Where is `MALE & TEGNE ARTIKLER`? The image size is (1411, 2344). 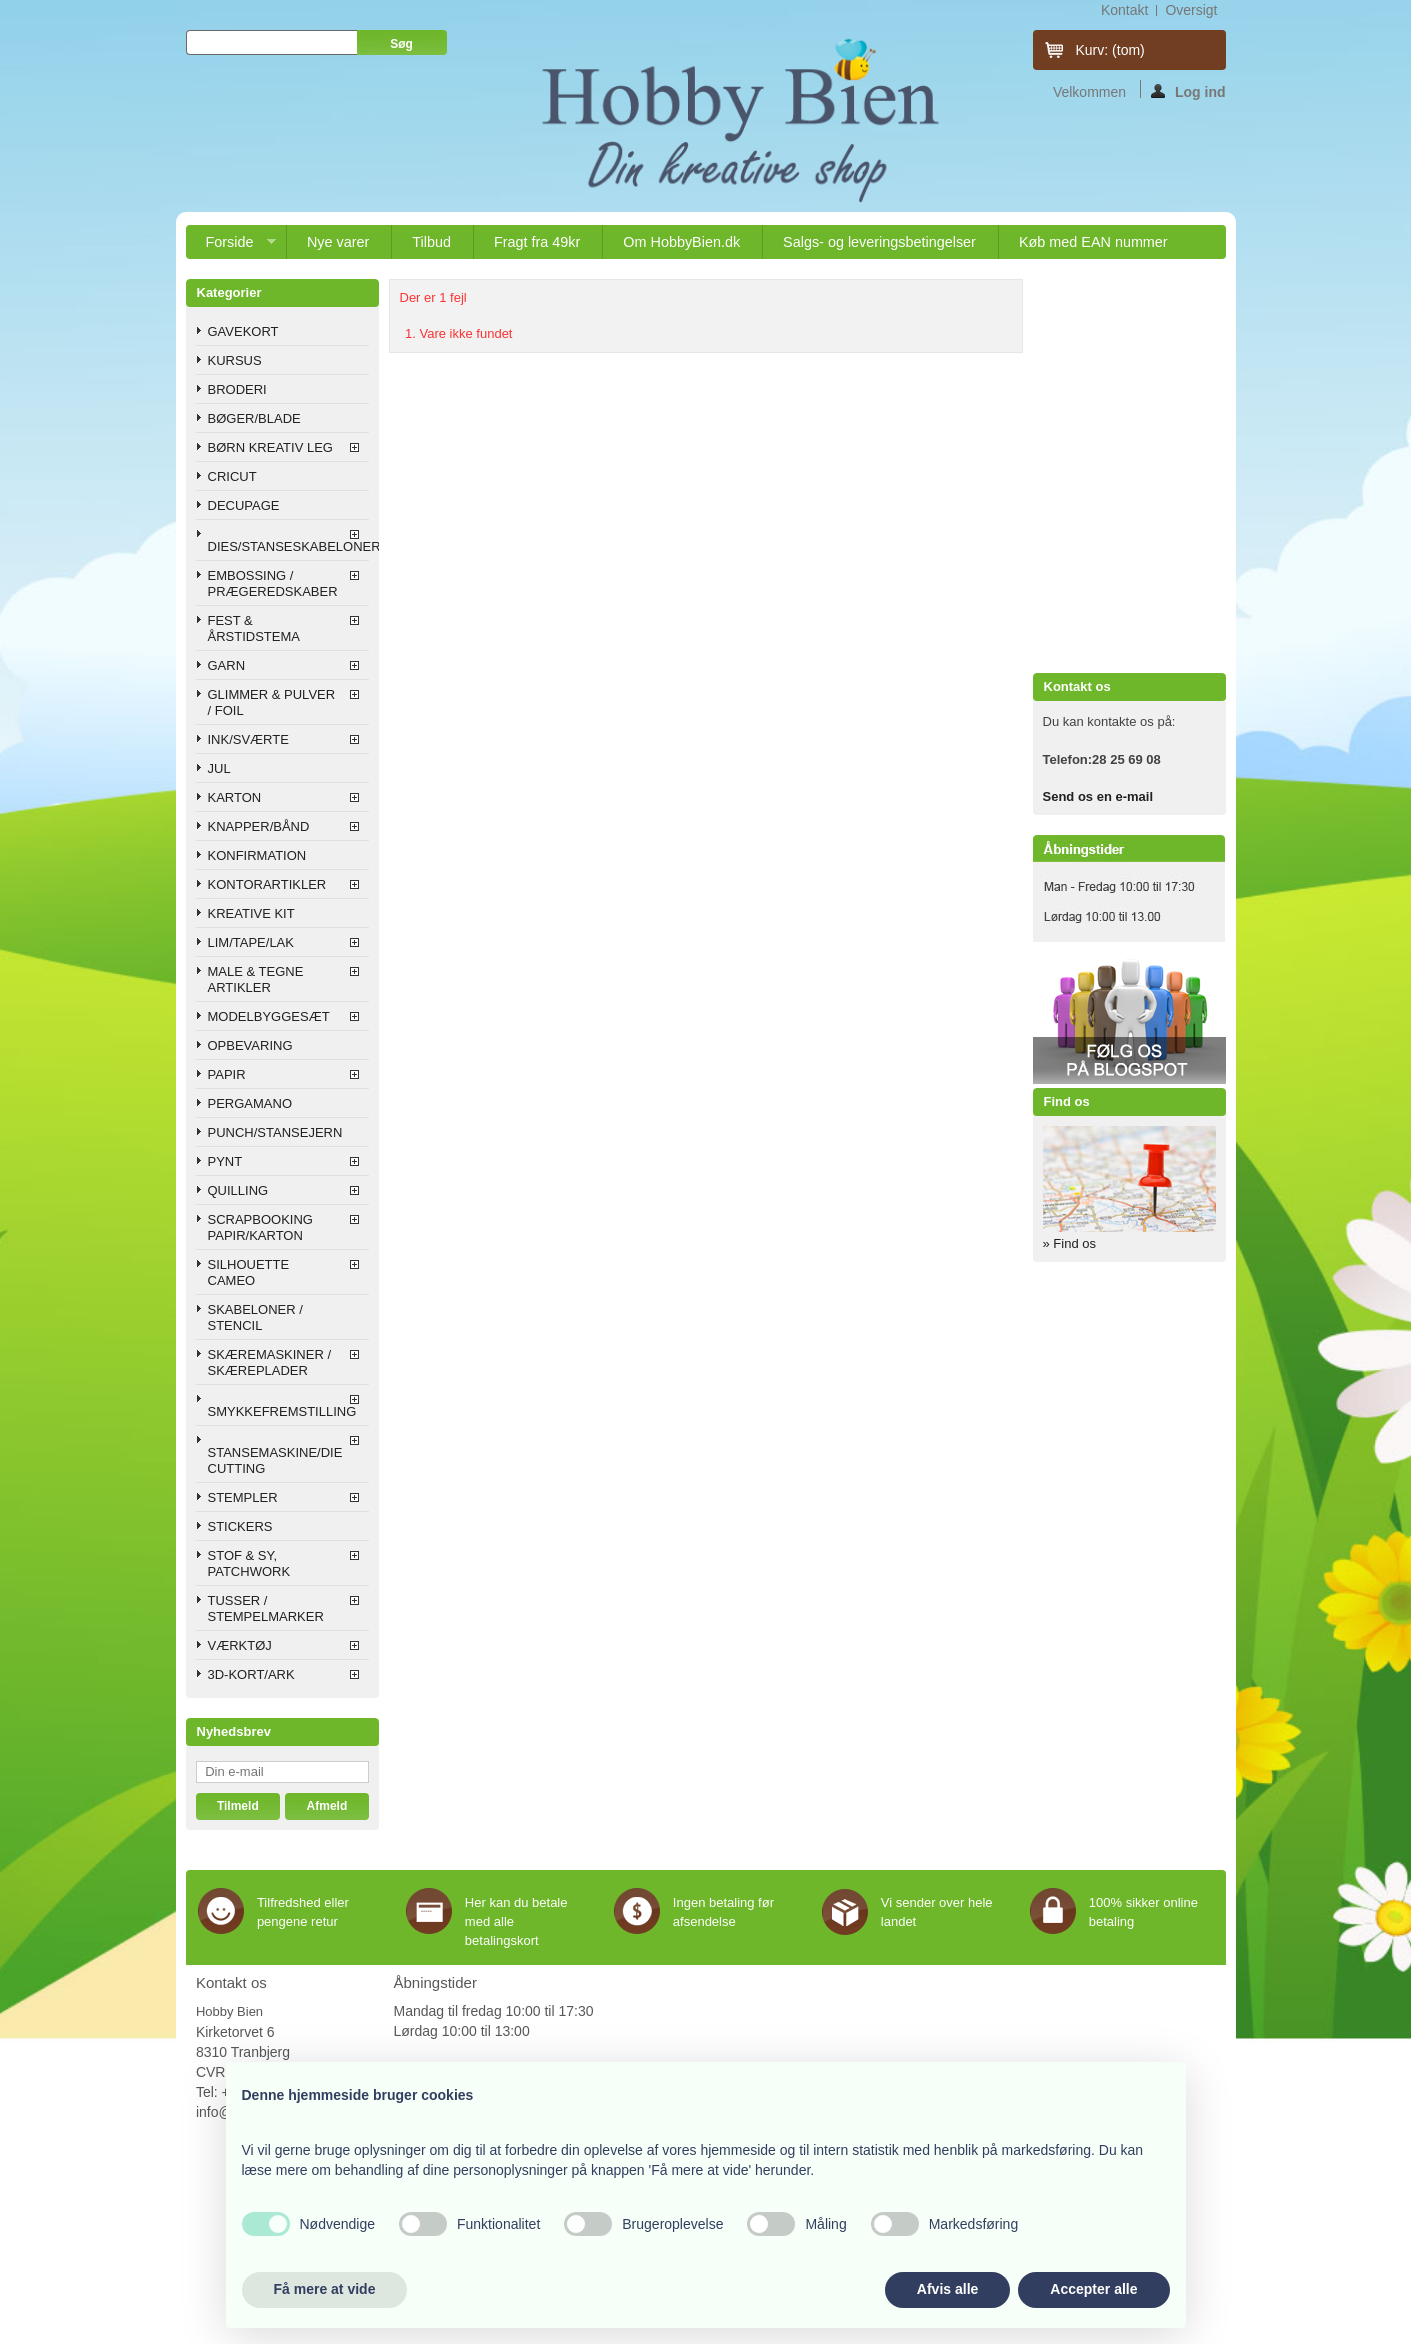 MALE & TEGNE ARTIKLER is located at coordinates (256, 979).